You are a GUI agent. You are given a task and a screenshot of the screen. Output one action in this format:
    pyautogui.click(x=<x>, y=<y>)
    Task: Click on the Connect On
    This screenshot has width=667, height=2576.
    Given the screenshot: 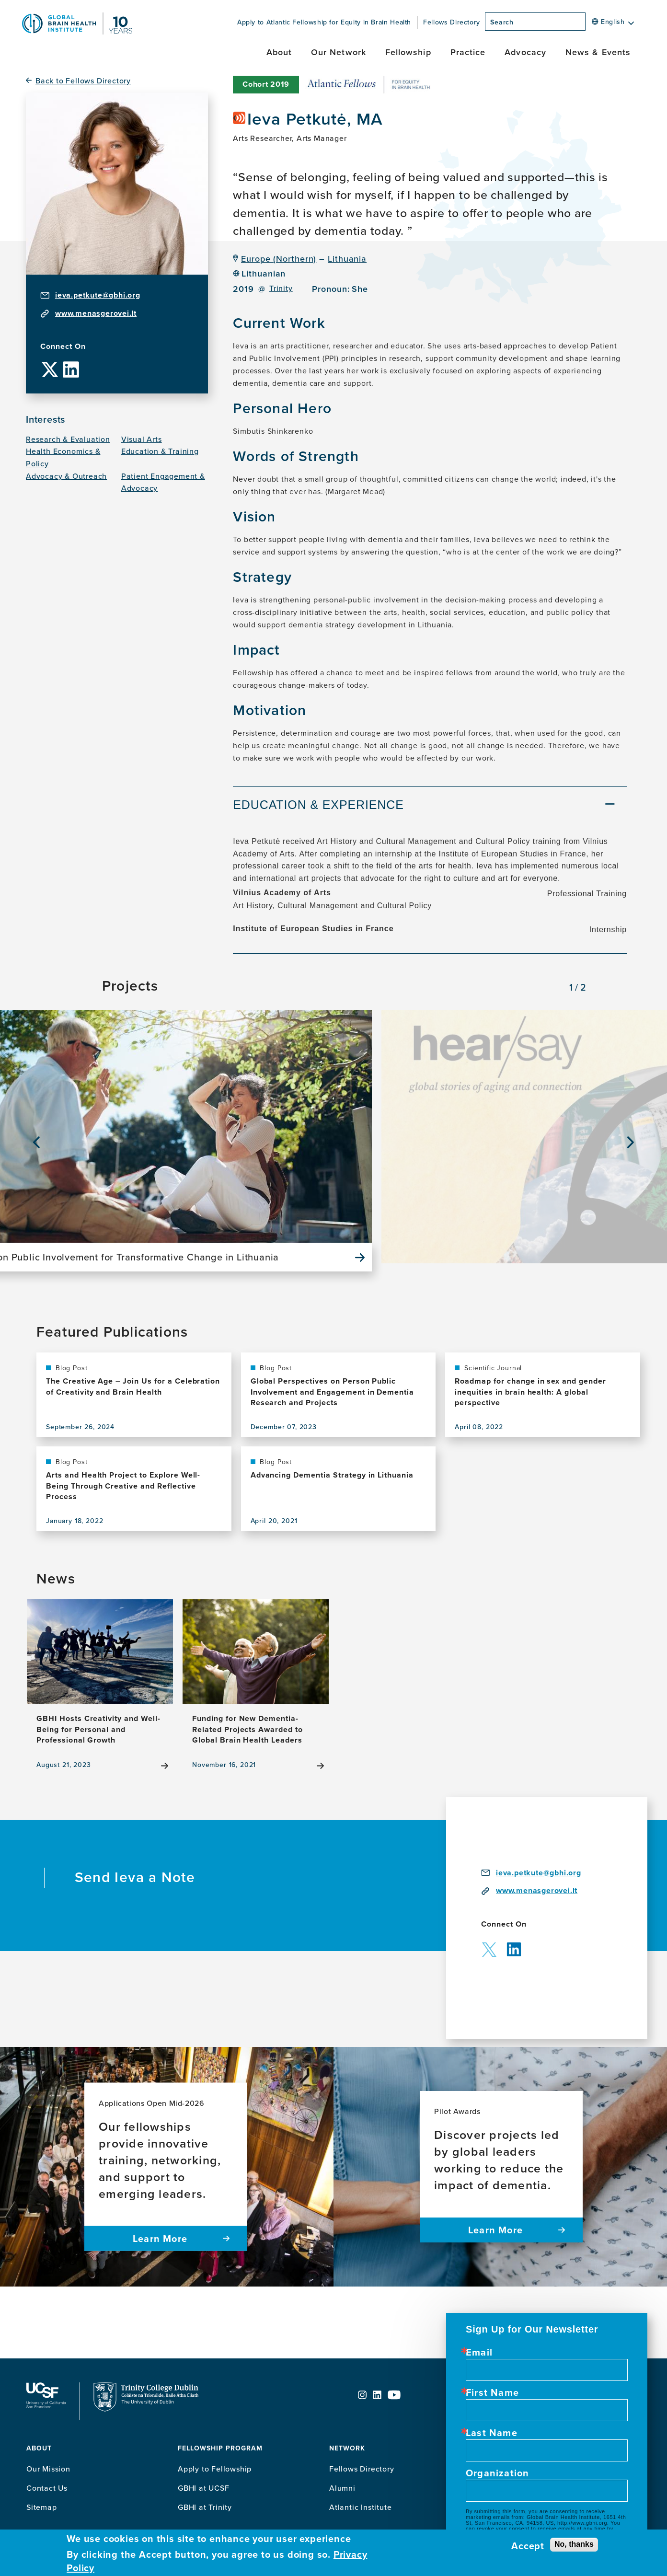 What is the action you would take?
    pyautogui.click(x=63, y=346)
    